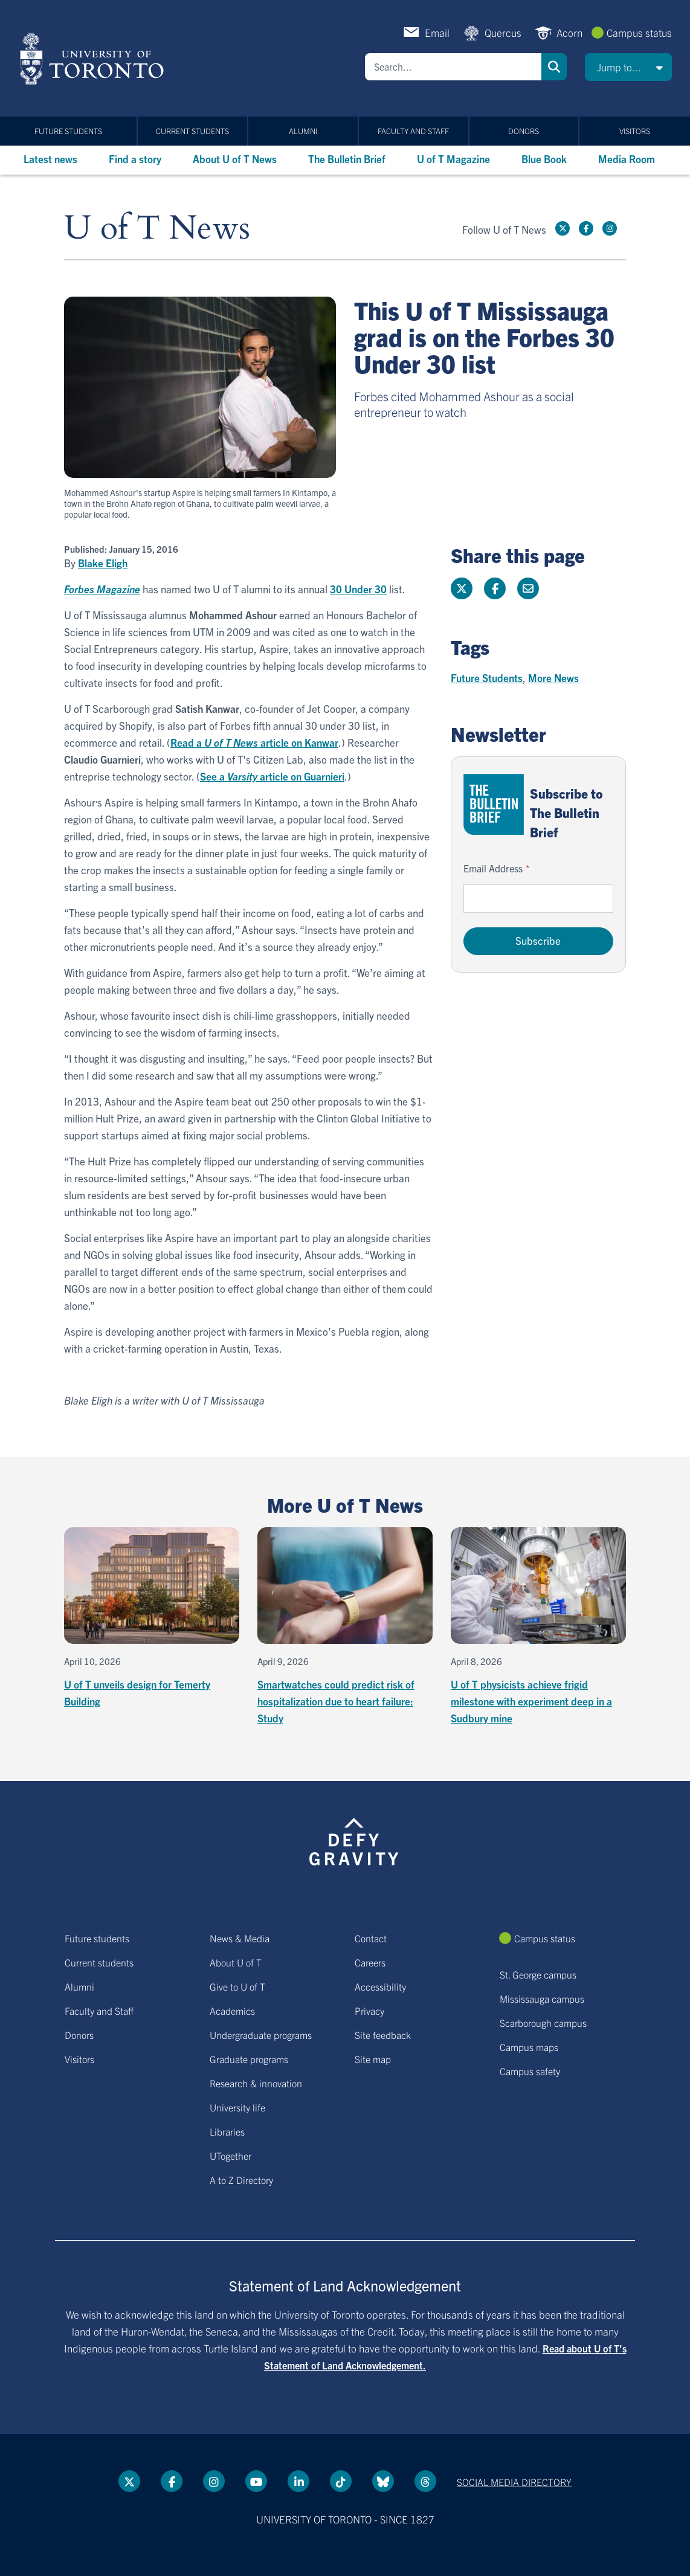 The width and height of the screenshot is (690, 2576). Describe the element at coordinates (529, 2047) in the screenshot. I see `Campus maps` at that location.